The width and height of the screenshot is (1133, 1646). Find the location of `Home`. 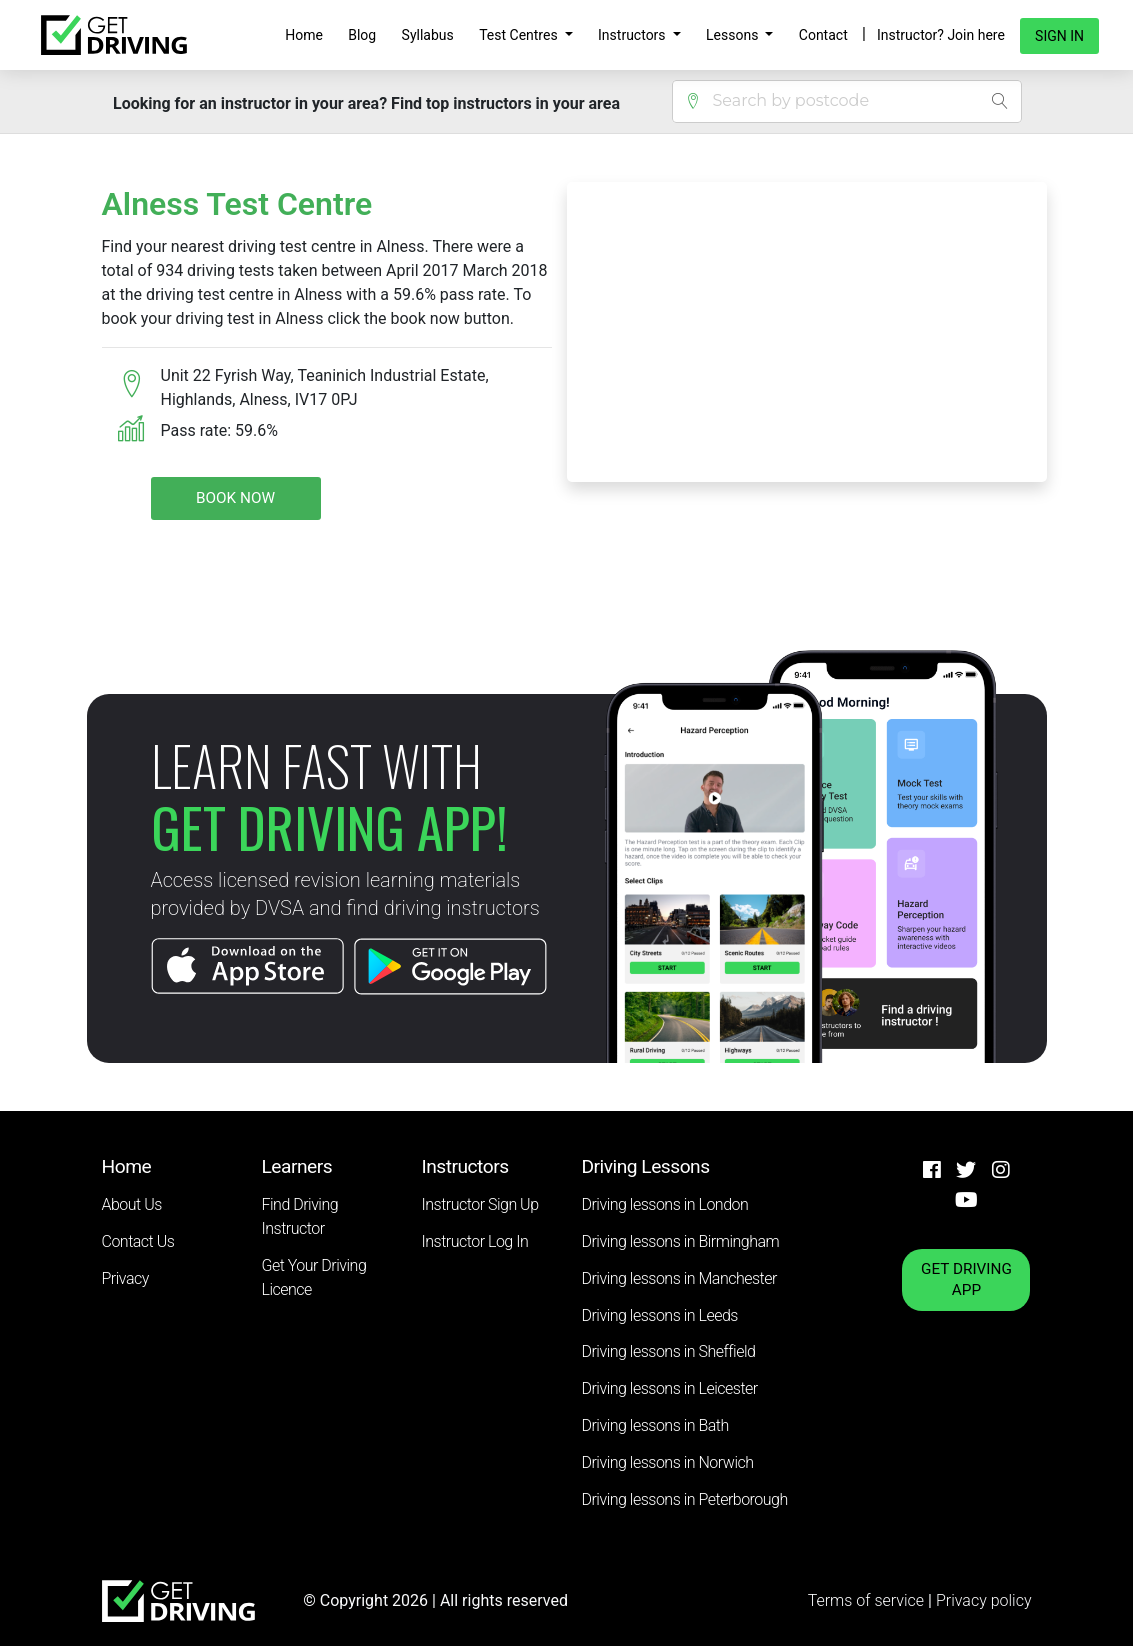

Home is located at coordinates (304, 35).